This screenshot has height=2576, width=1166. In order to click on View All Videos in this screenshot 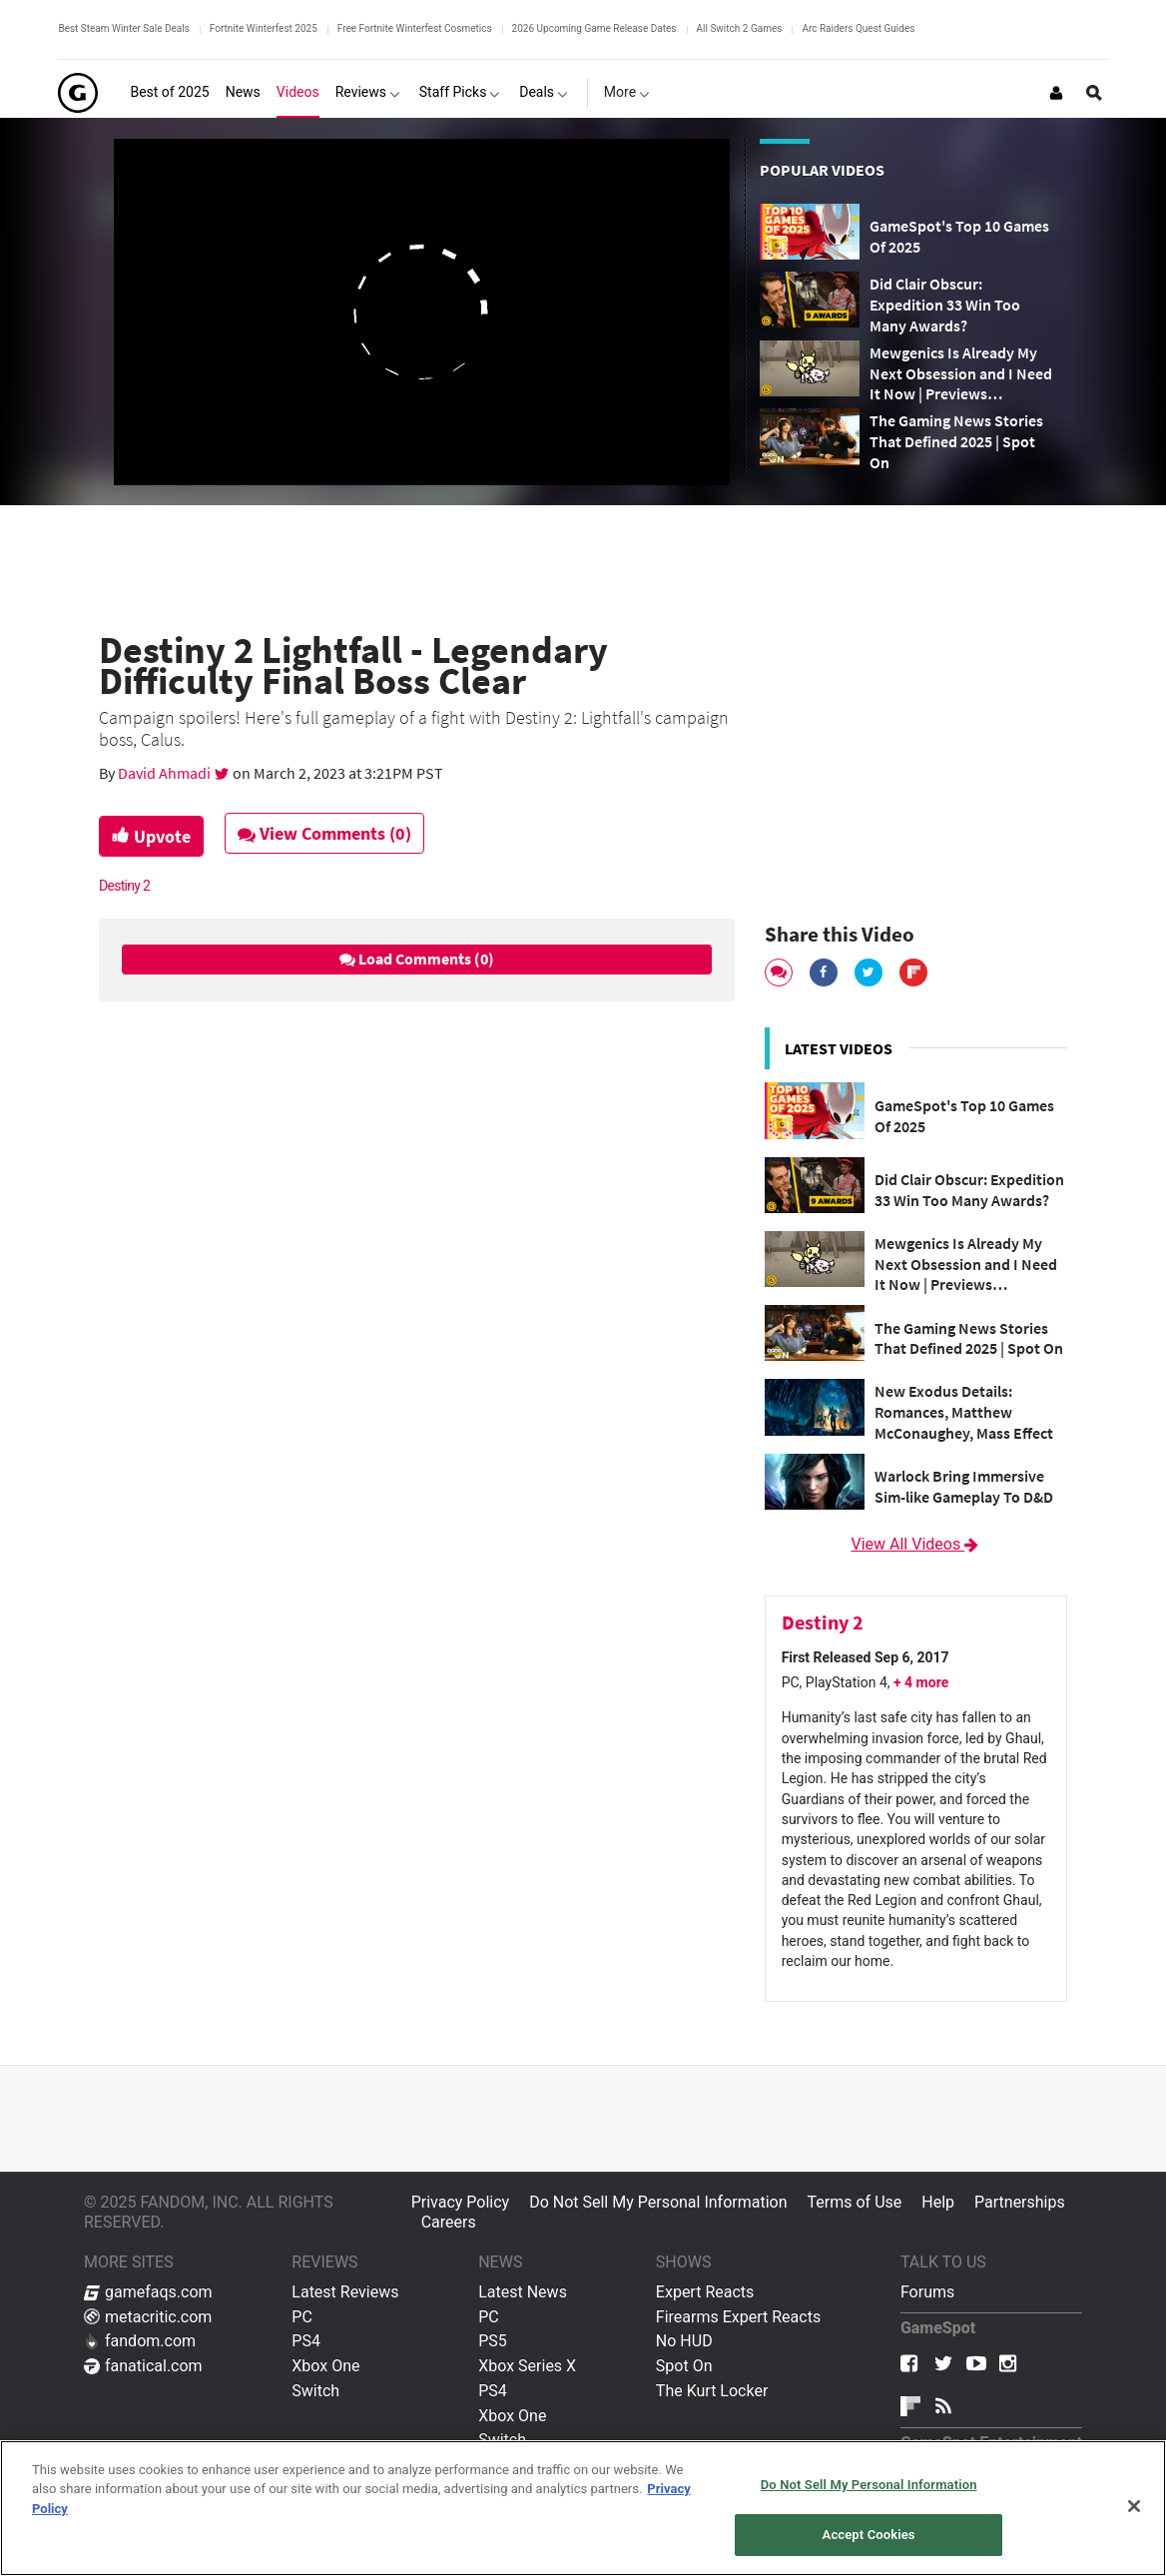, I will do `click(915, 1544)`.